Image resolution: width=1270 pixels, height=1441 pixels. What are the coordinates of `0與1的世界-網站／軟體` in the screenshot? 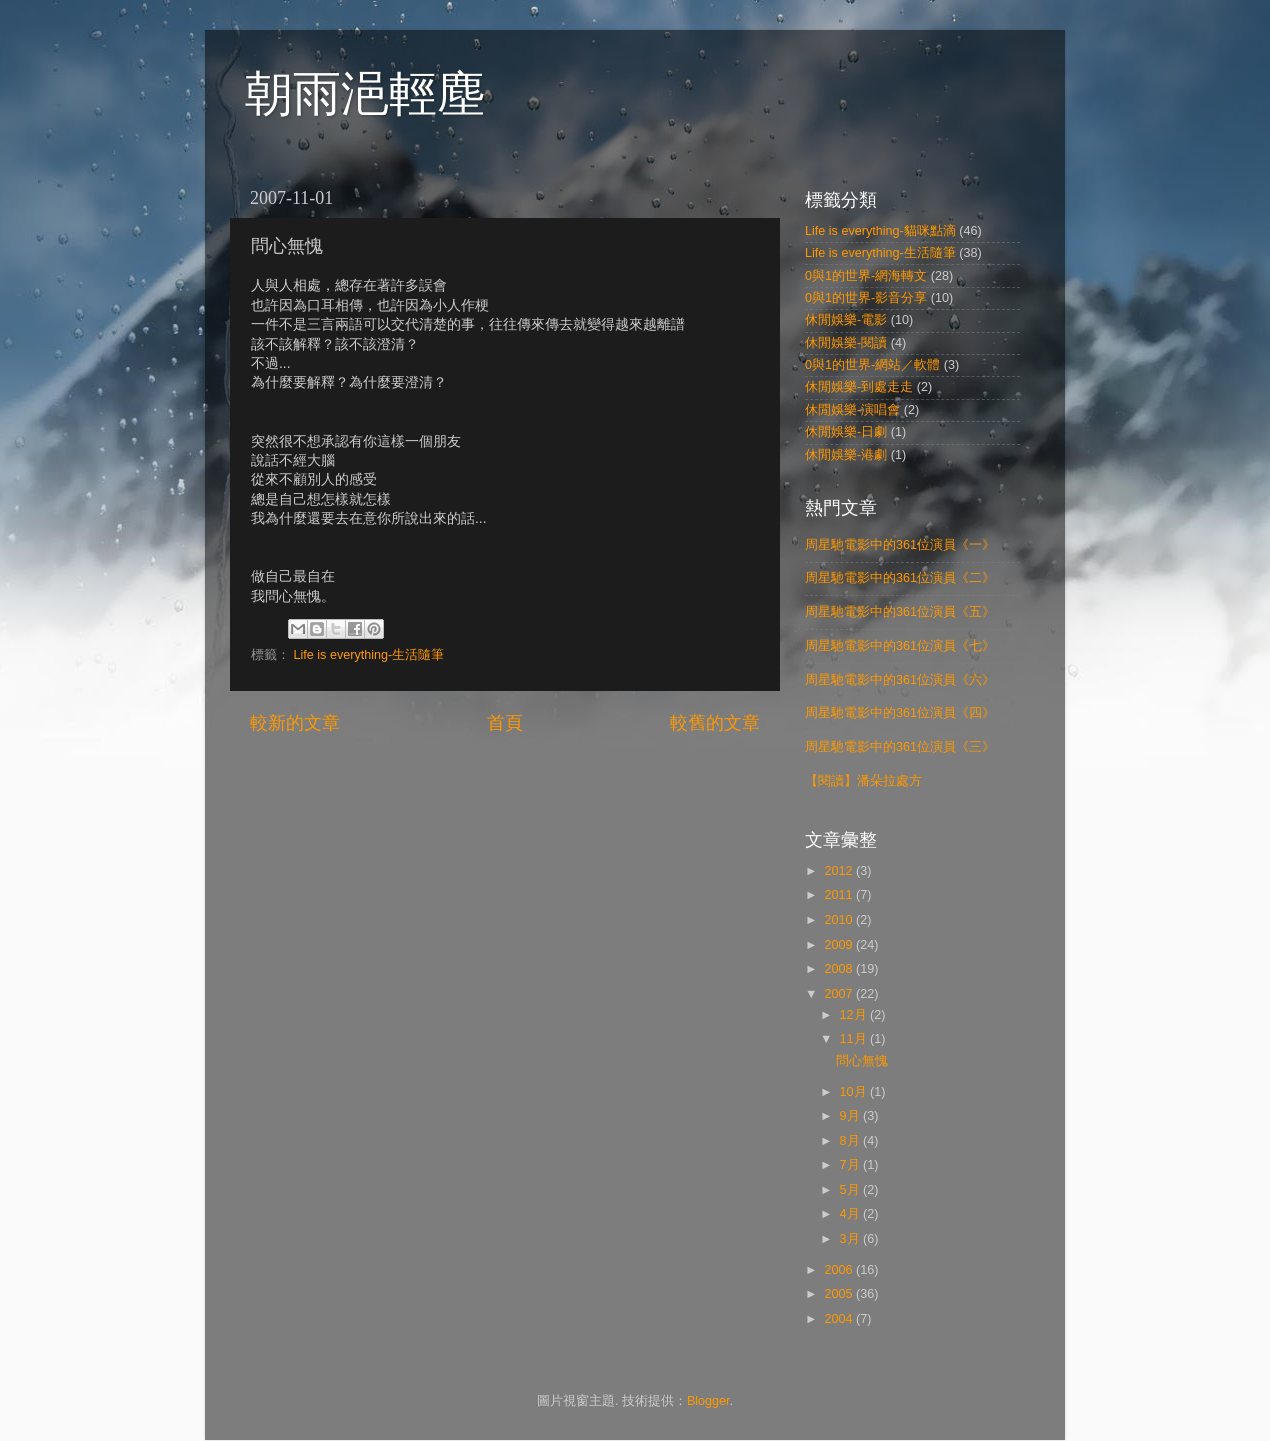 It's located at (872, 365).